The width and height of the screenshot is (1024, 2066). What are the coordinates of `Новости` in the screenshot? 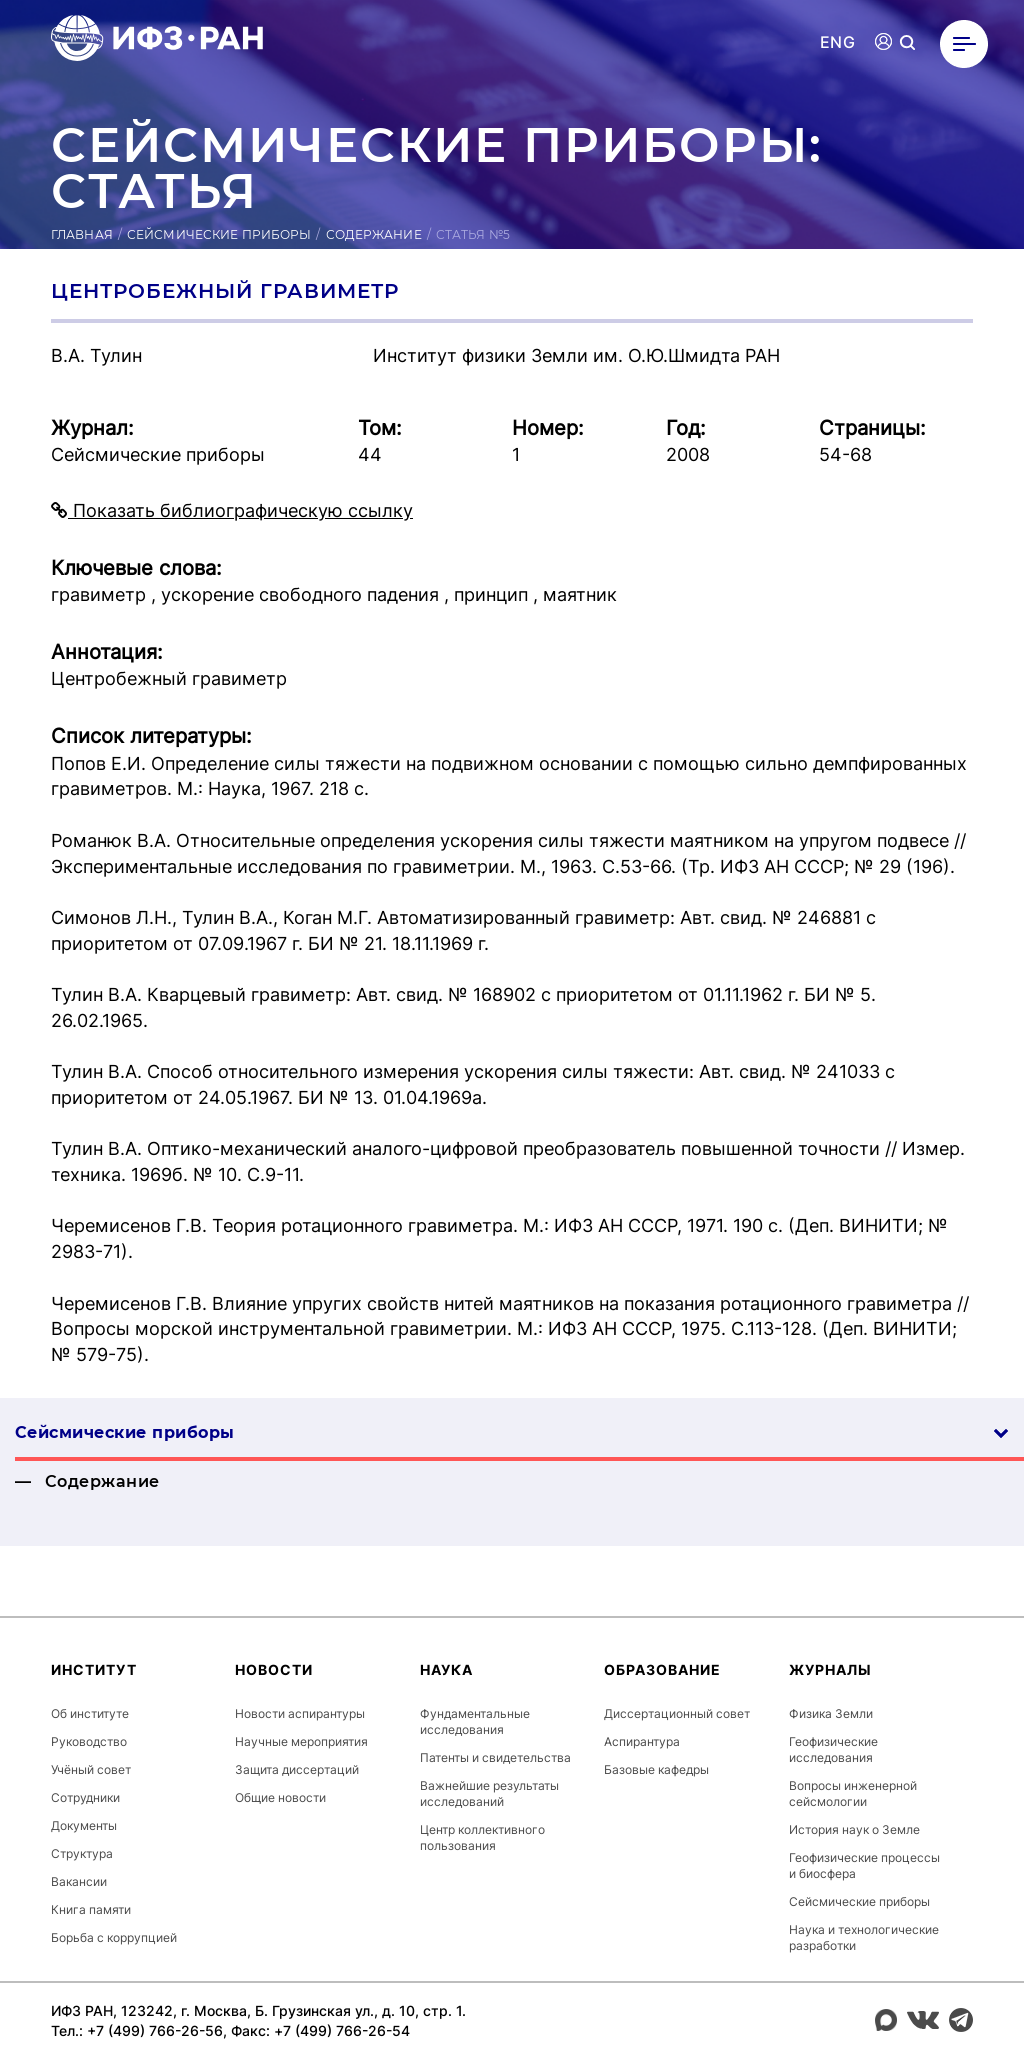 It's located at (274, 1669).